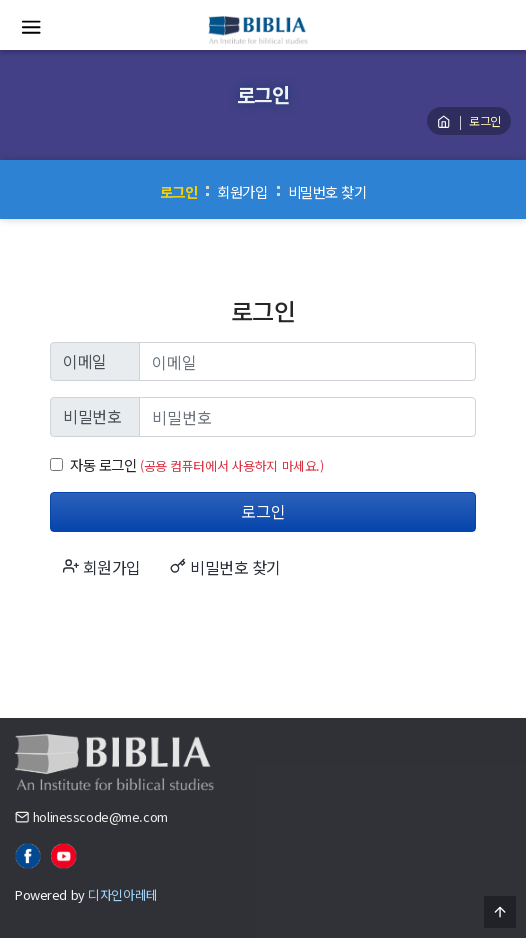  I want to click on 회원가입, so click(242, 191).